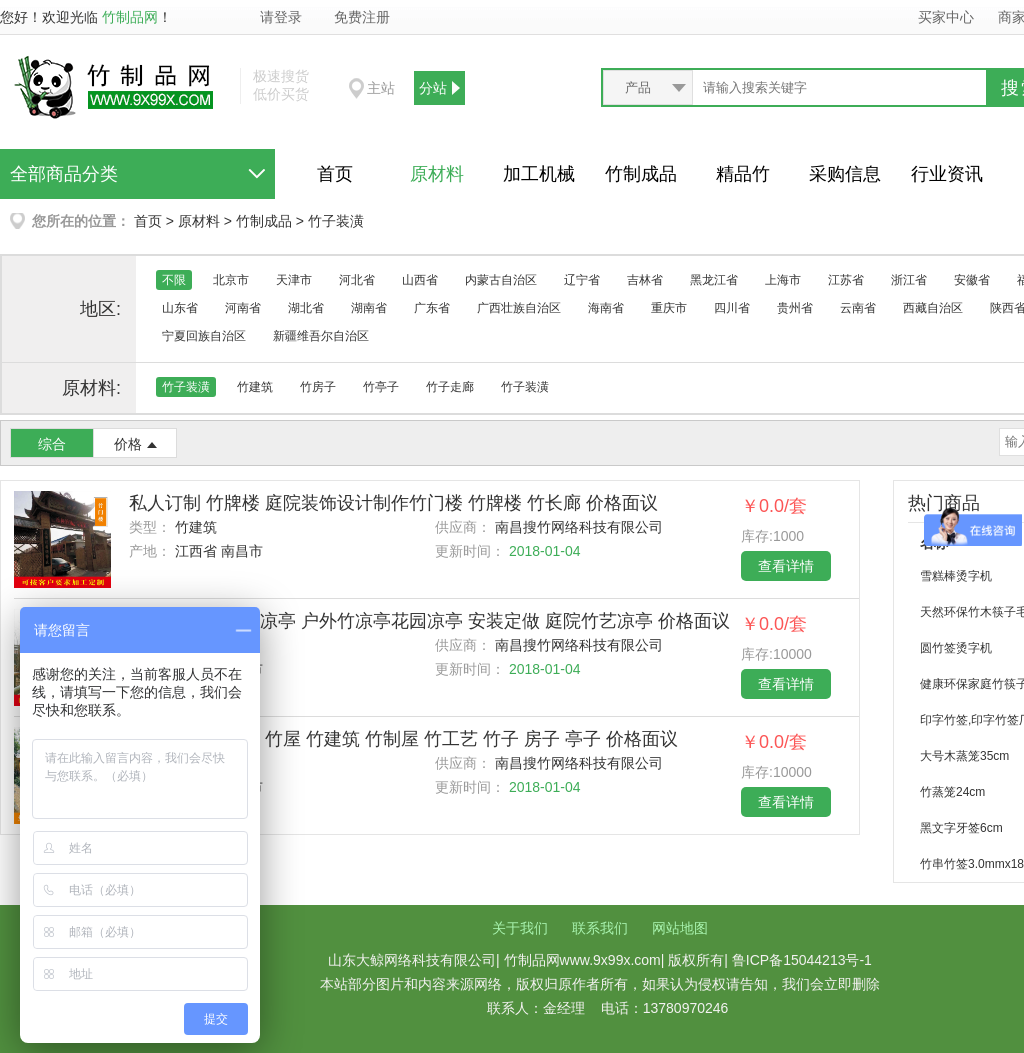 The height and width of the screenshot is (1053, 1024). Describe the element at coordinates (909, 280) in the screenshot. I see `浙江省` at that location.